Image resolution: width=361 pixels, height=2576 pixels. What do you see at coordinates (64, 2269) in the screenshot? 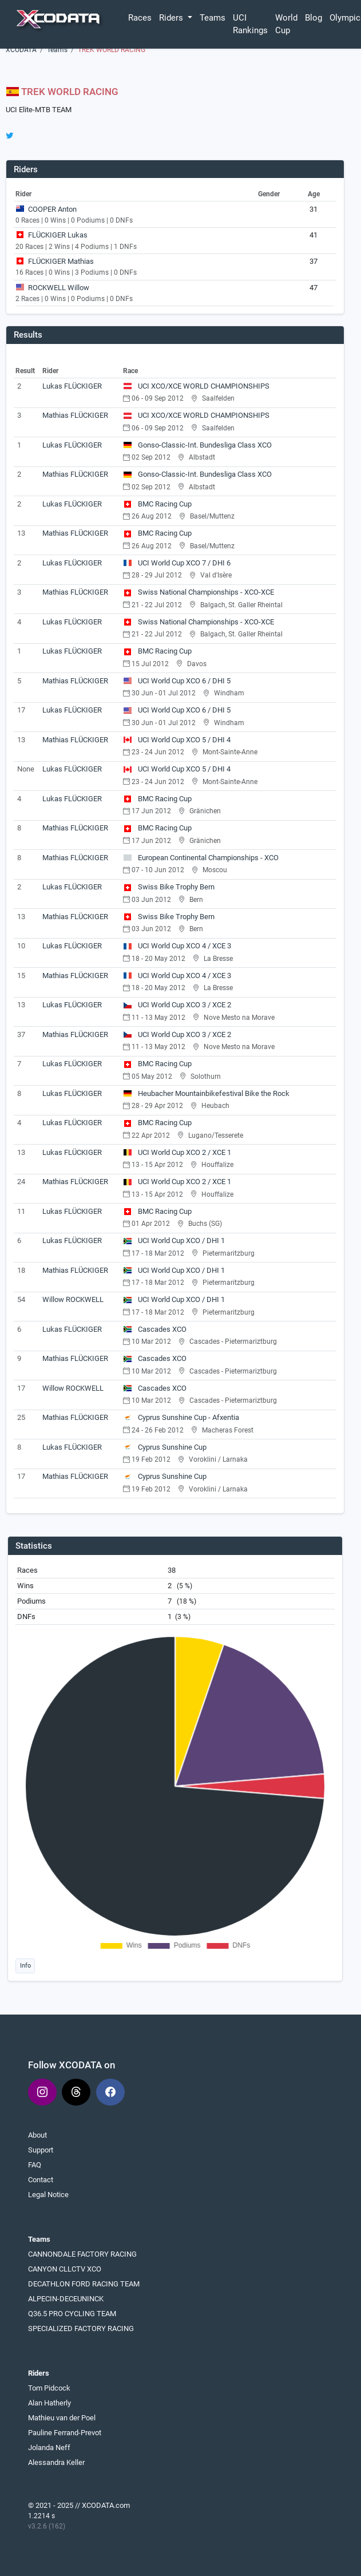
I see `CANYON CLLCTV XCO` at bounding box center [64, 2269].